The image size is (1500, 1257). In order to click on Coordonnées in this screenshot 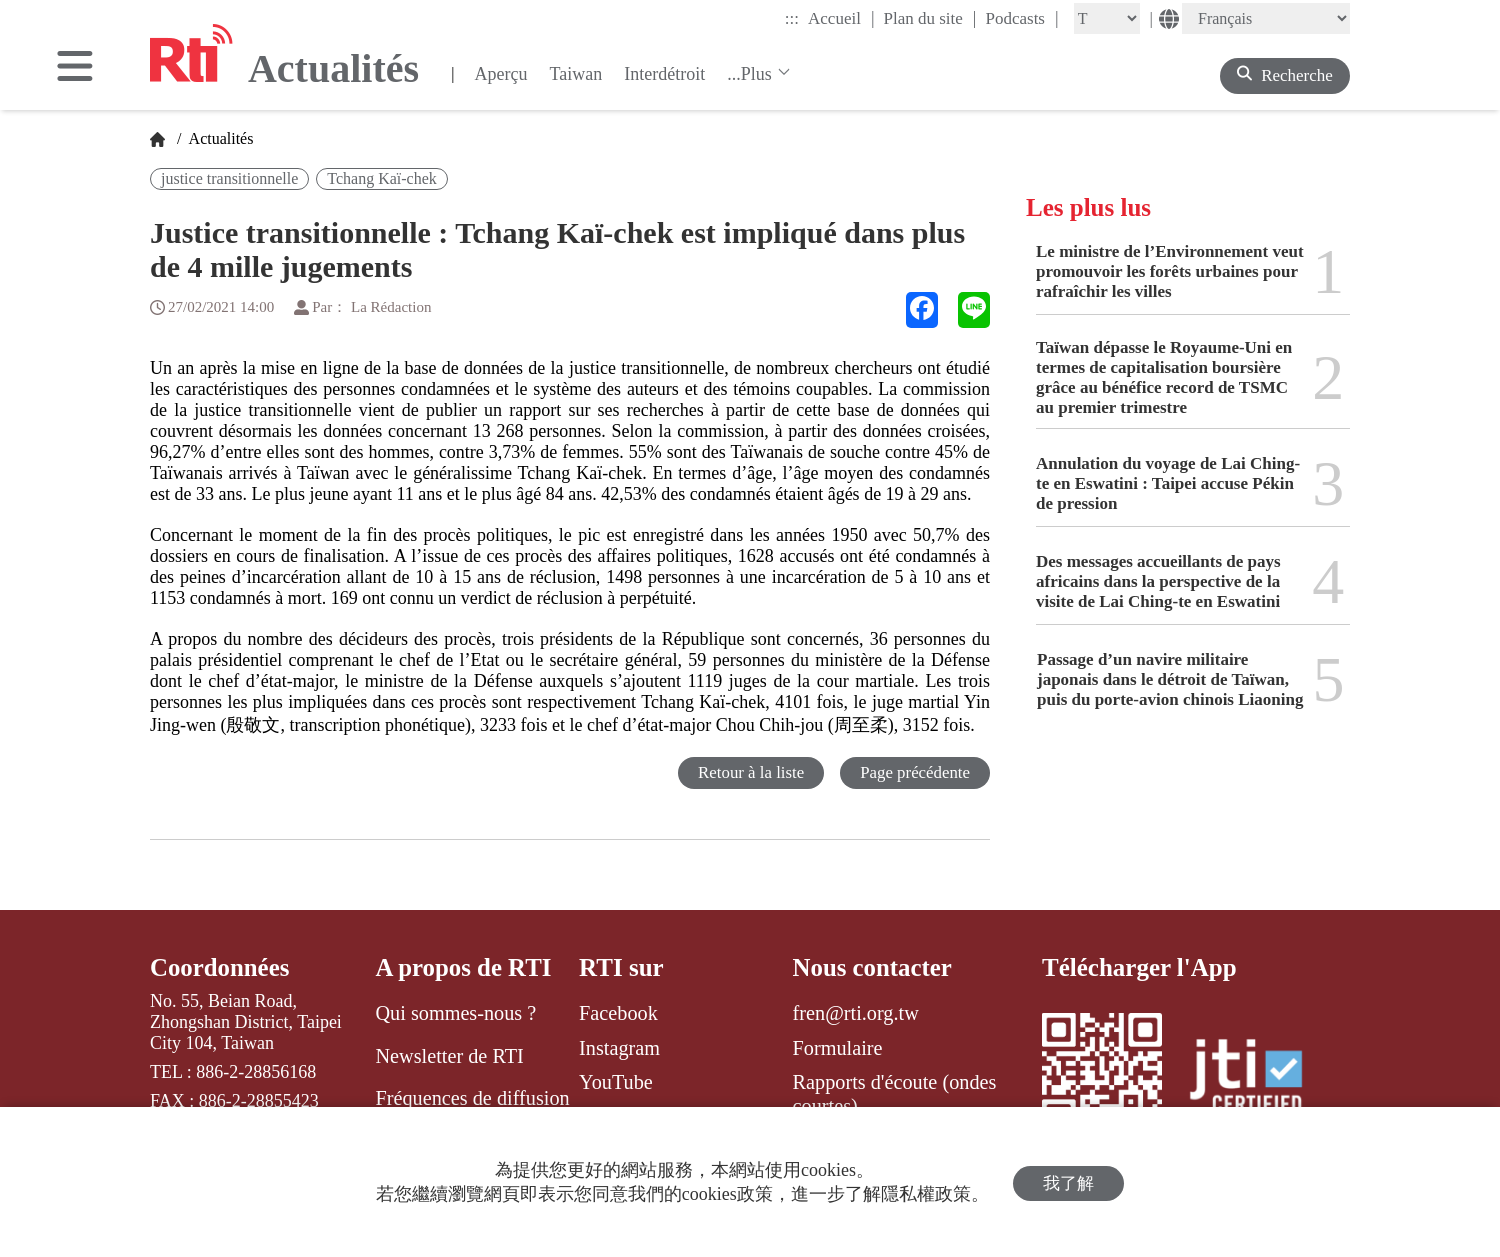, I will do `click(220, 967)`.